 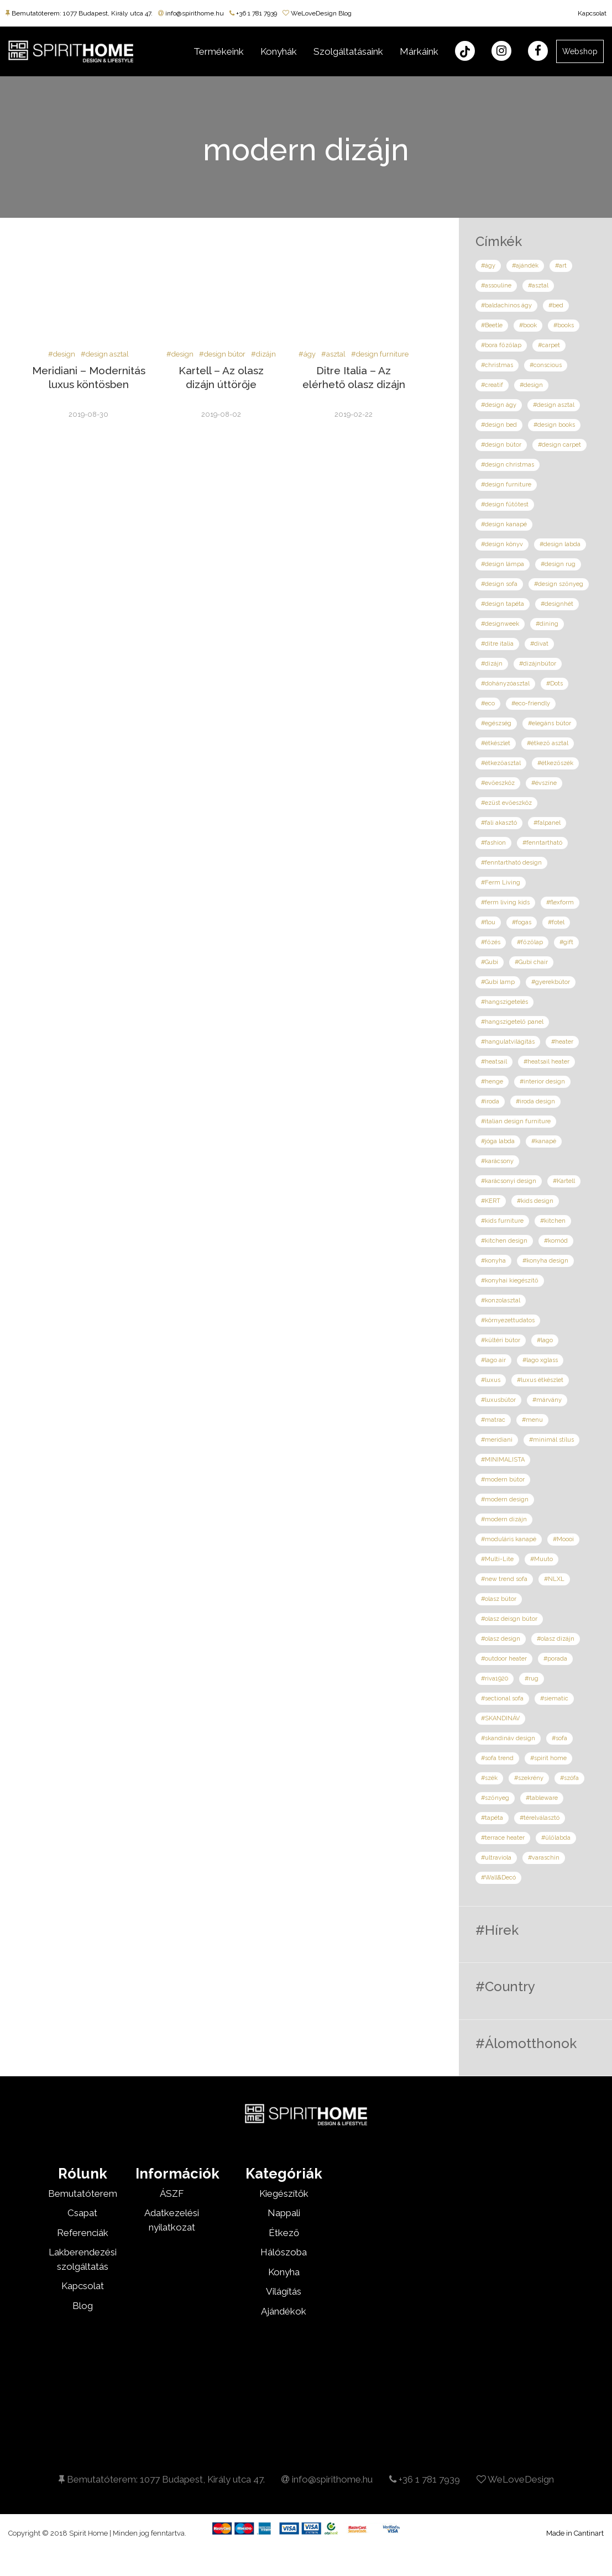 I want to click on #designweek, so click(x=500, y=623).